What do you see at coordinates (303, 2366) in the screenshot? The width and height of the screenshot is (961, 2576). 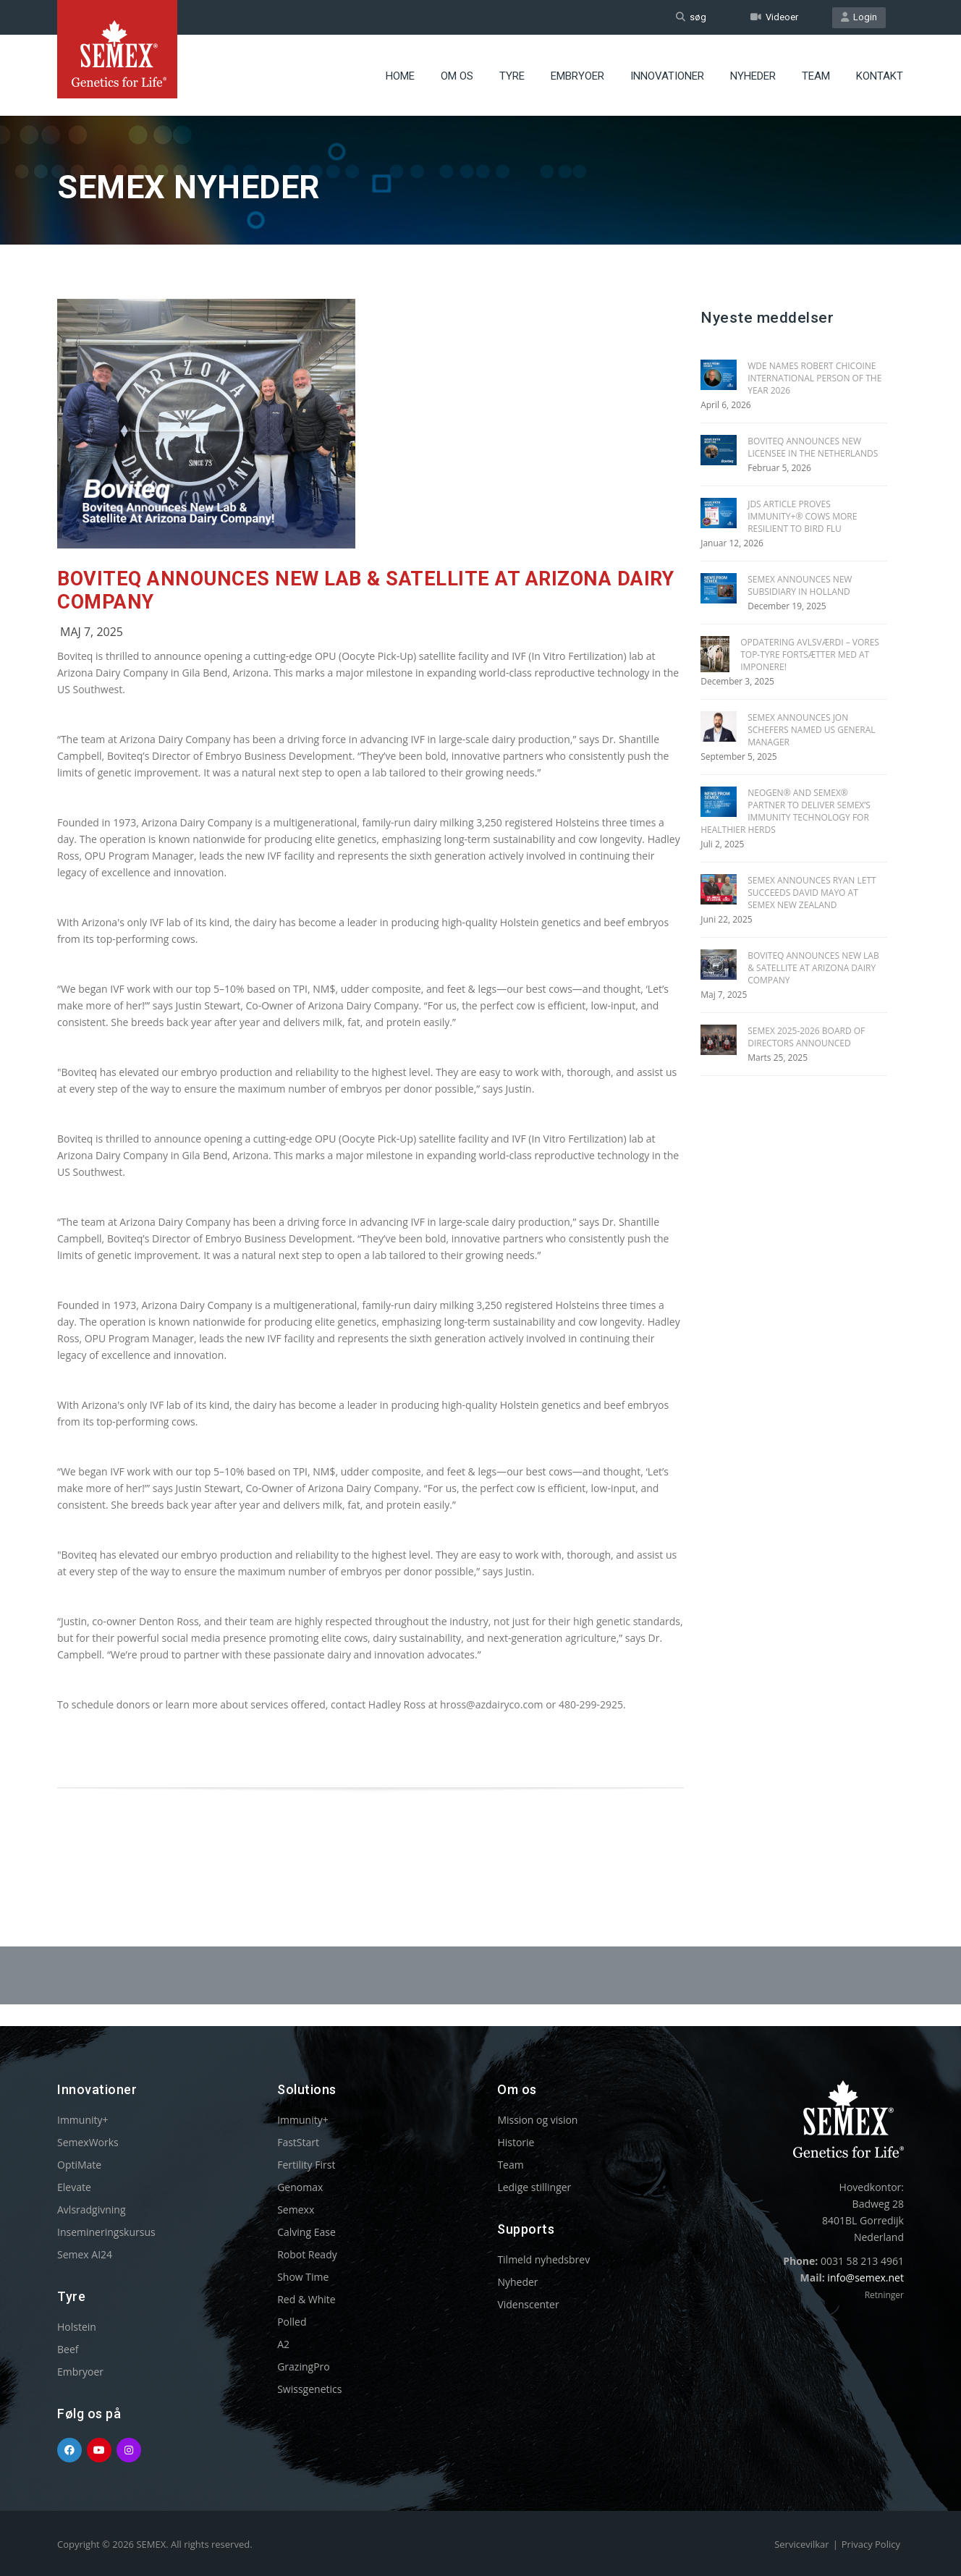 I see `GrazingPro` at bounding box center [303, 2366].